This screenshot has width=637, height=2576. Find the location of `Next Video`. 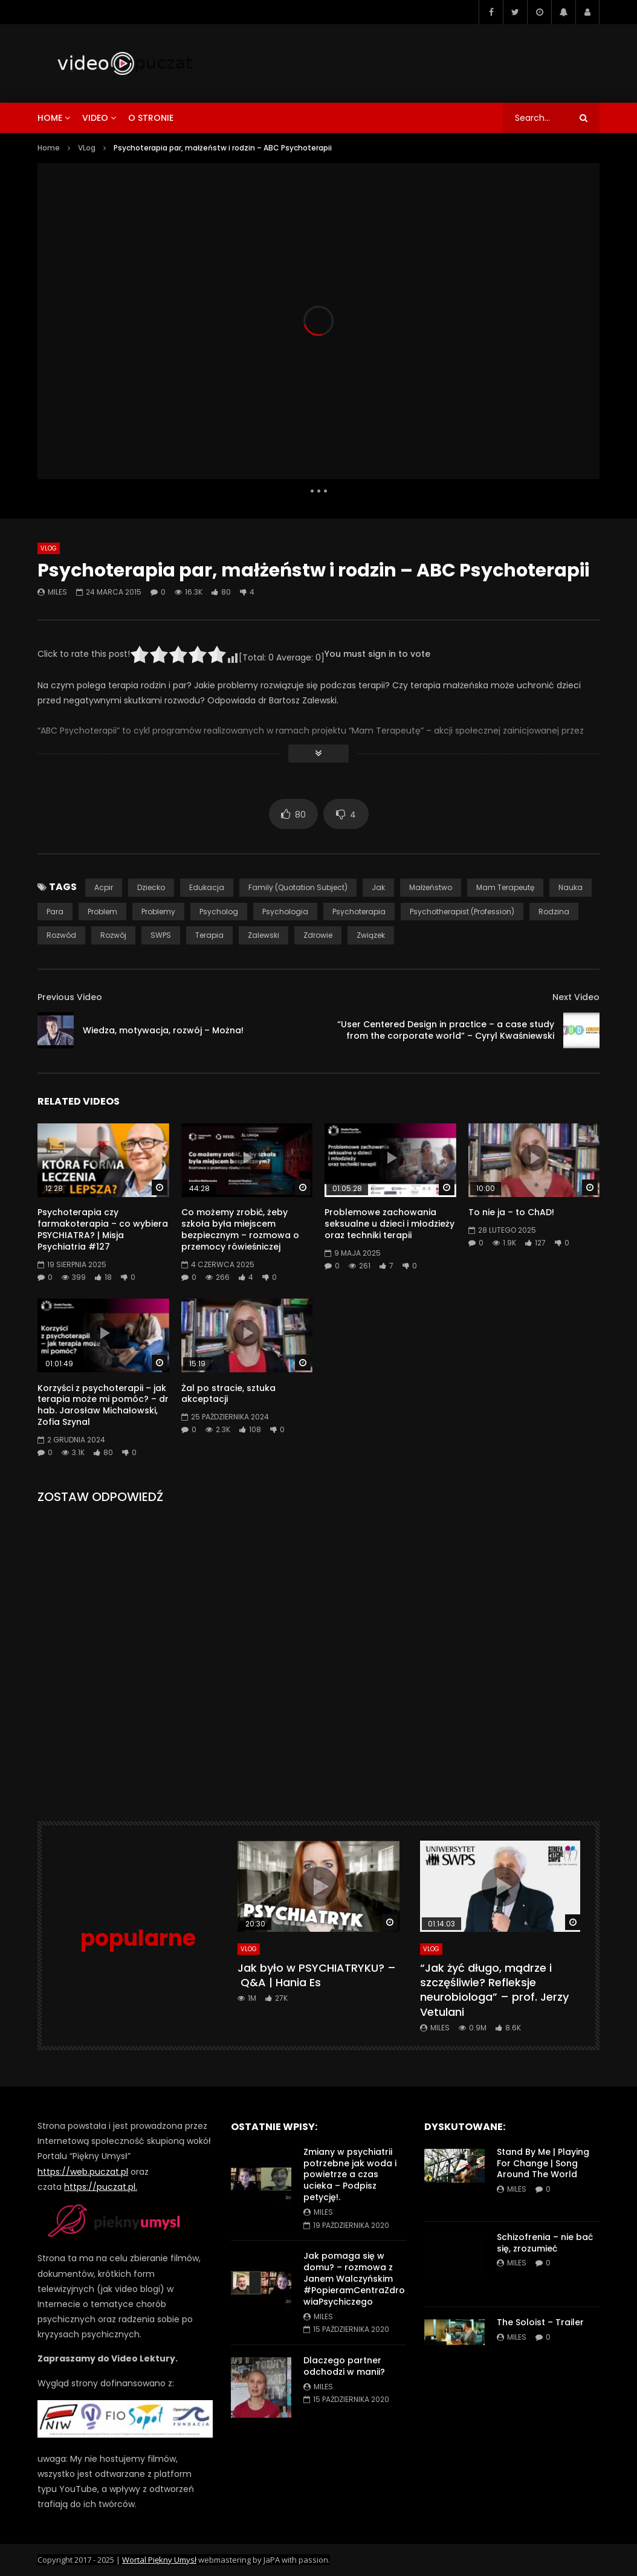

Next Video is located at coordinates (576, 997).